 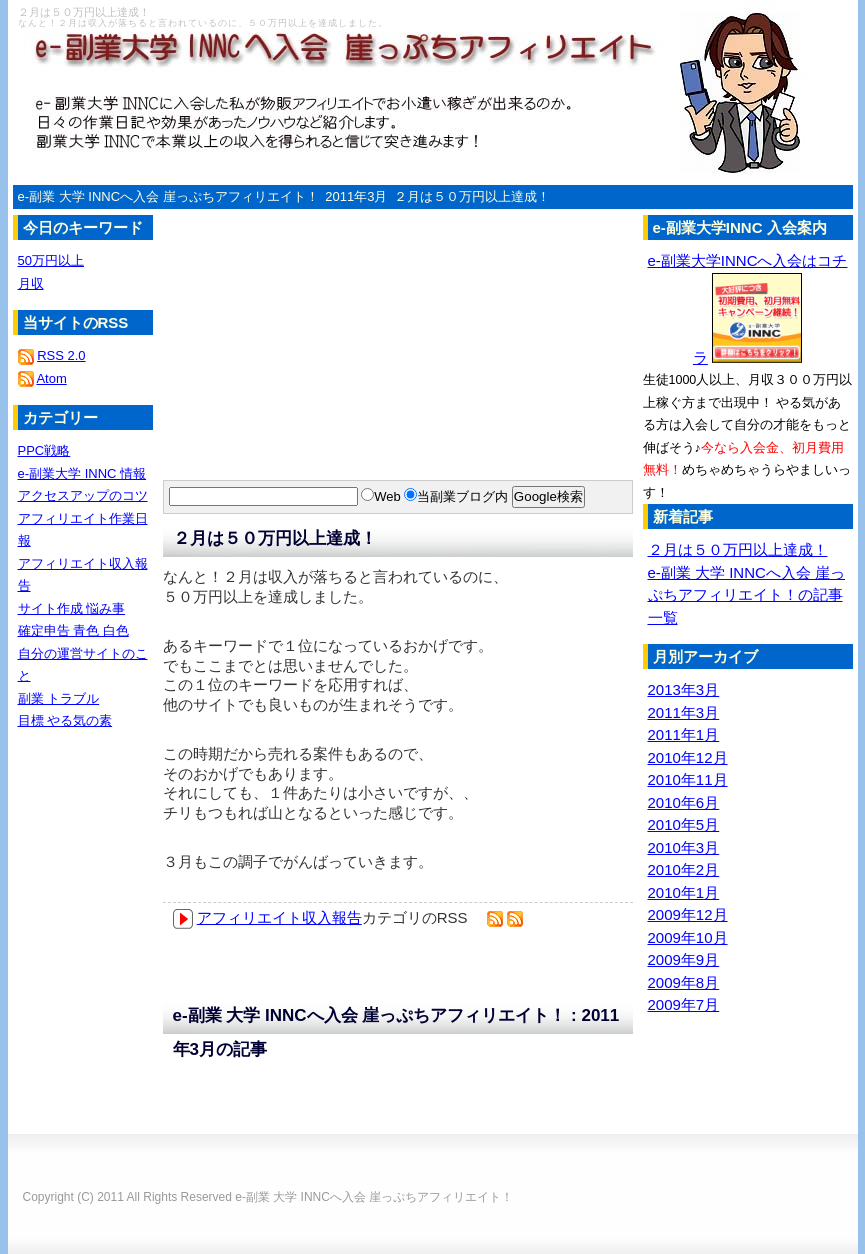 What do you see at coordinates (684, 734) in the screenshot?
I see `2011年1月` at bounding box center [684, 734].